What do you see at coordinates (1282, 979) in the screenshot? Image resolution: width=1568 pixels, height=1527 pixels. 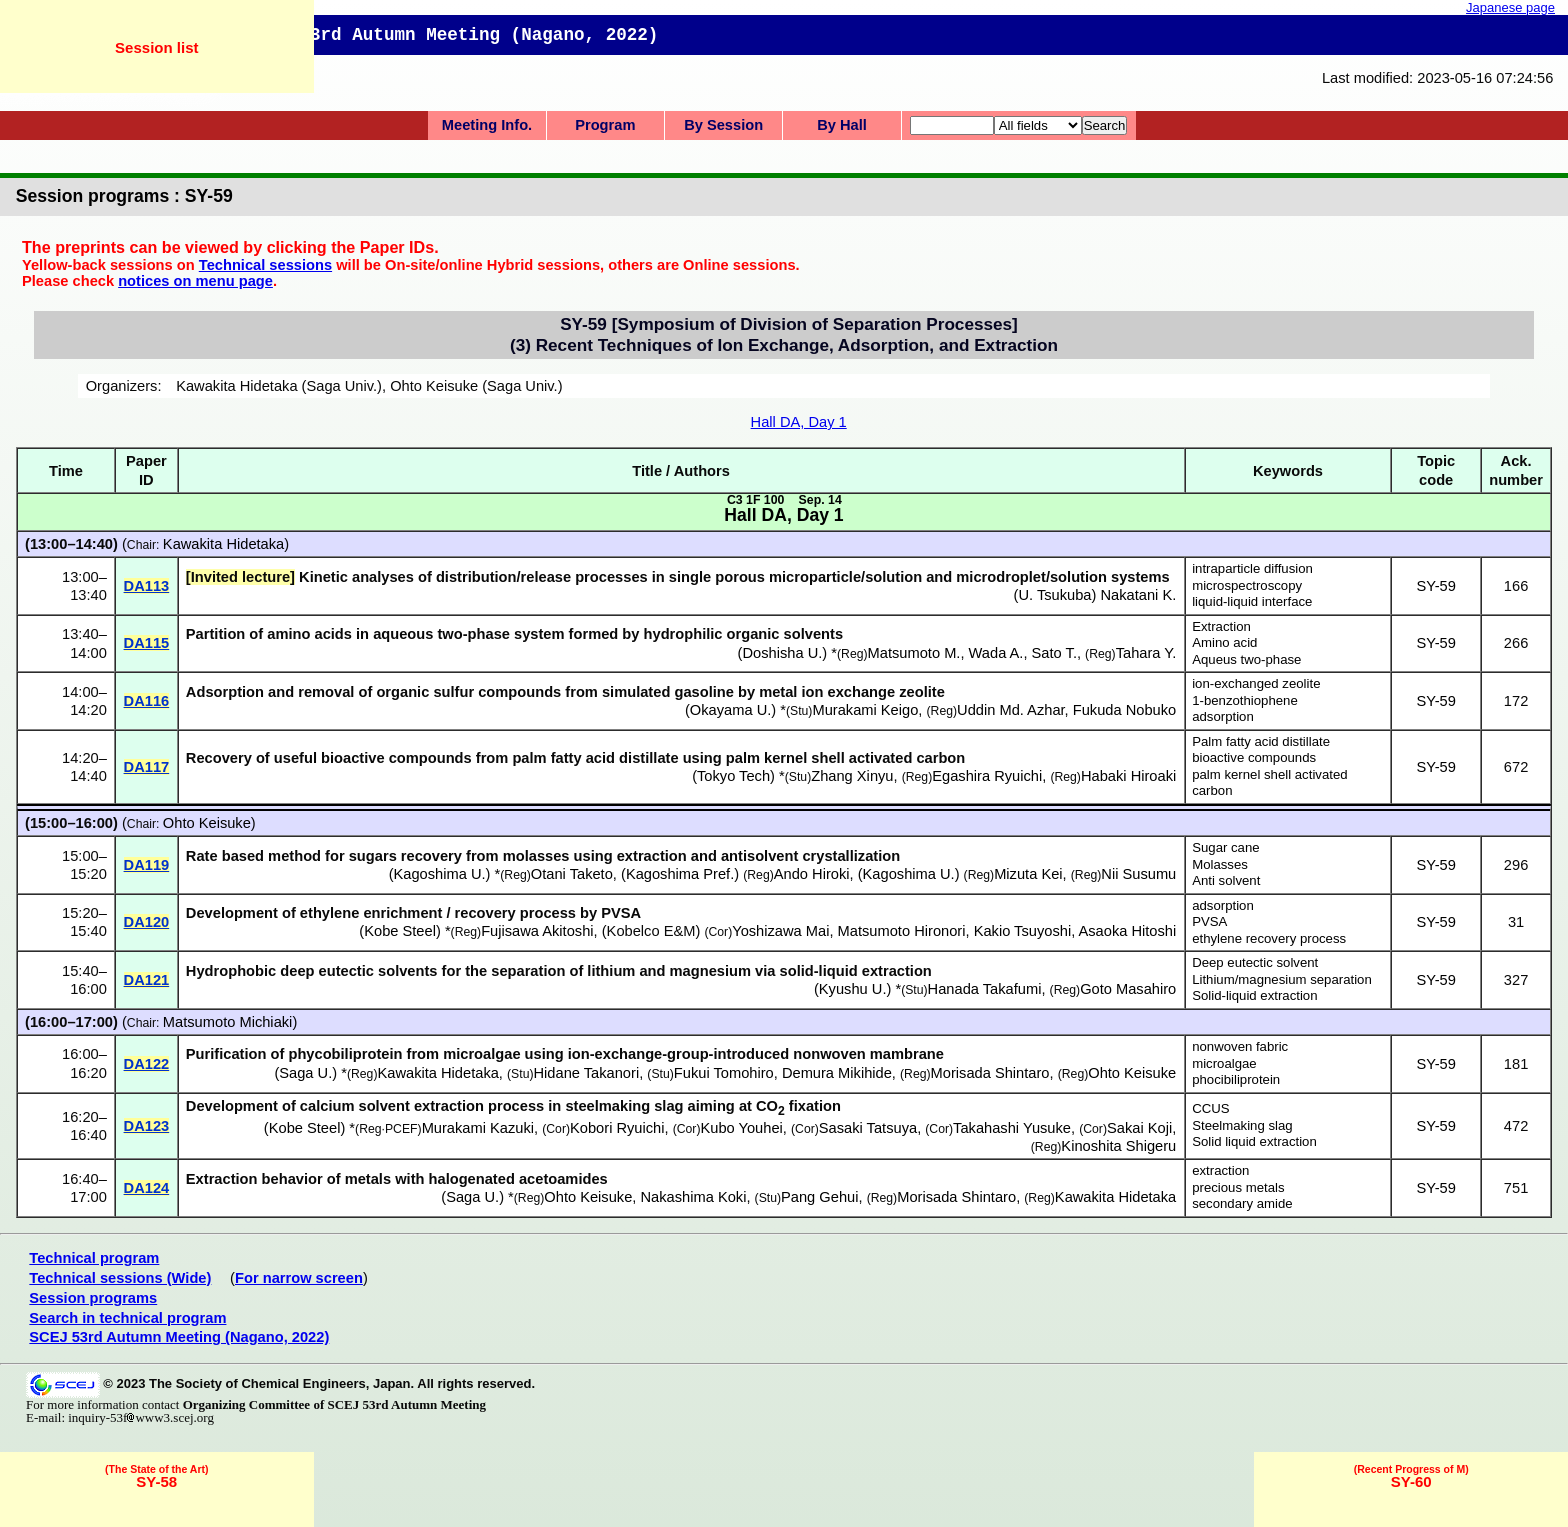 I see `Lithium/magnesium separation` at bounding box center [1282, 979].